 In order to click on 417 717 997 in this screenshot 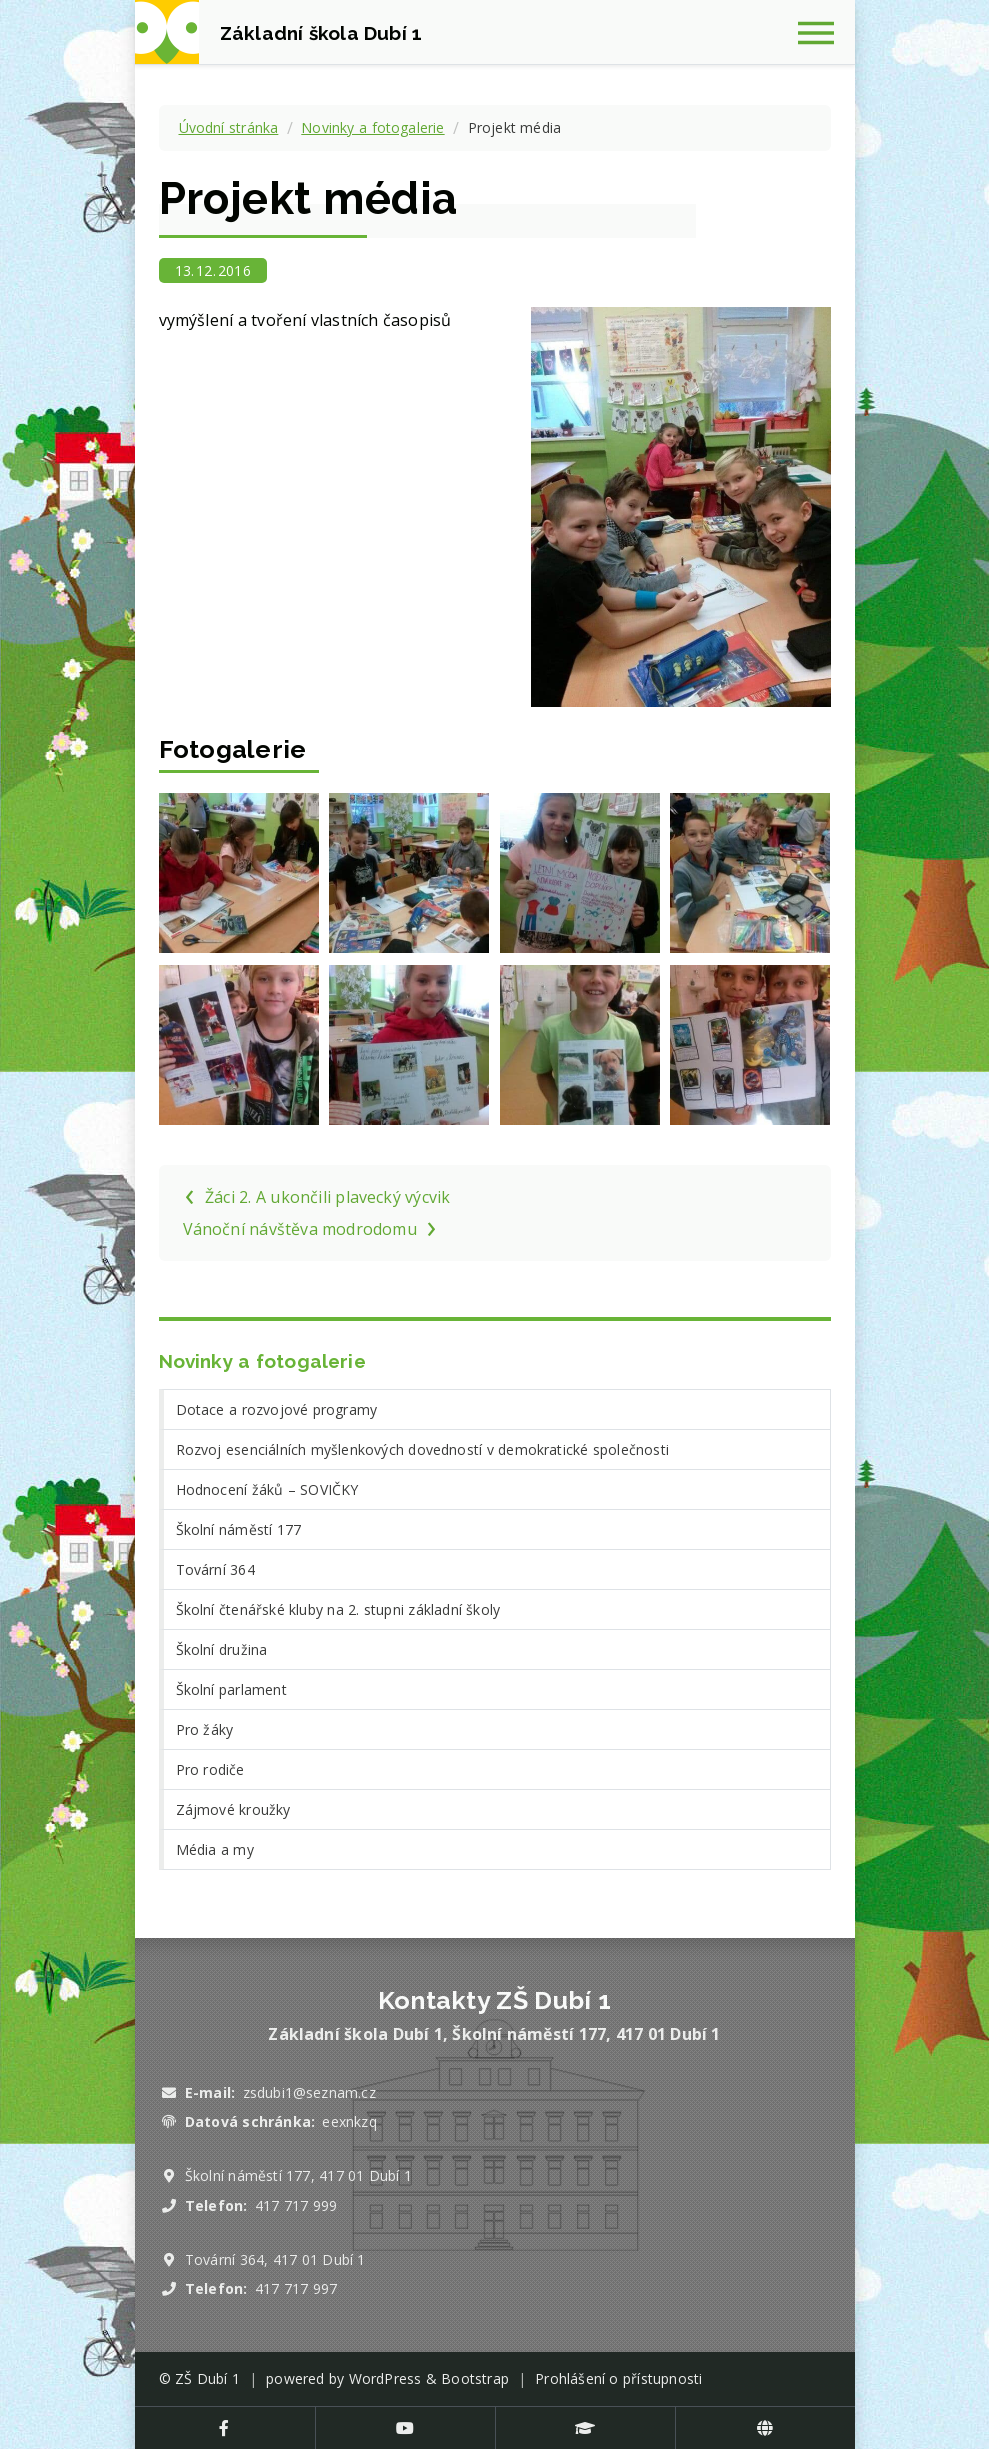, I will do `click(296, 2288)`.